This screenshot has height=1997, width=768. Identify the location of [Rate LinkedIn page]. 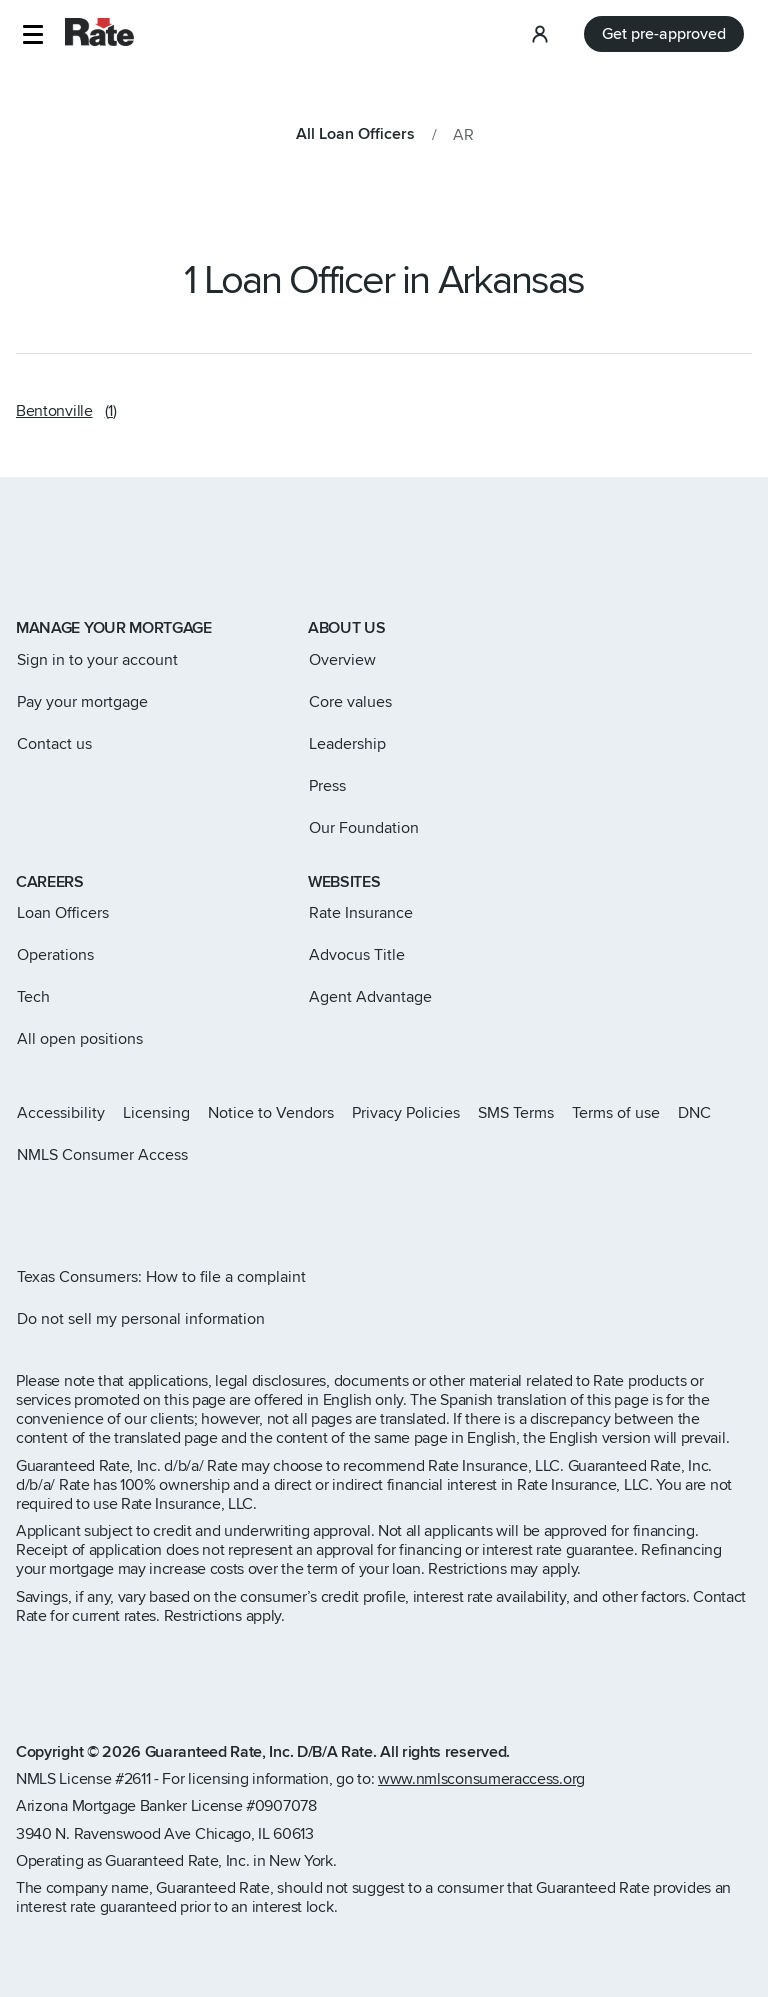
(120, 1208).